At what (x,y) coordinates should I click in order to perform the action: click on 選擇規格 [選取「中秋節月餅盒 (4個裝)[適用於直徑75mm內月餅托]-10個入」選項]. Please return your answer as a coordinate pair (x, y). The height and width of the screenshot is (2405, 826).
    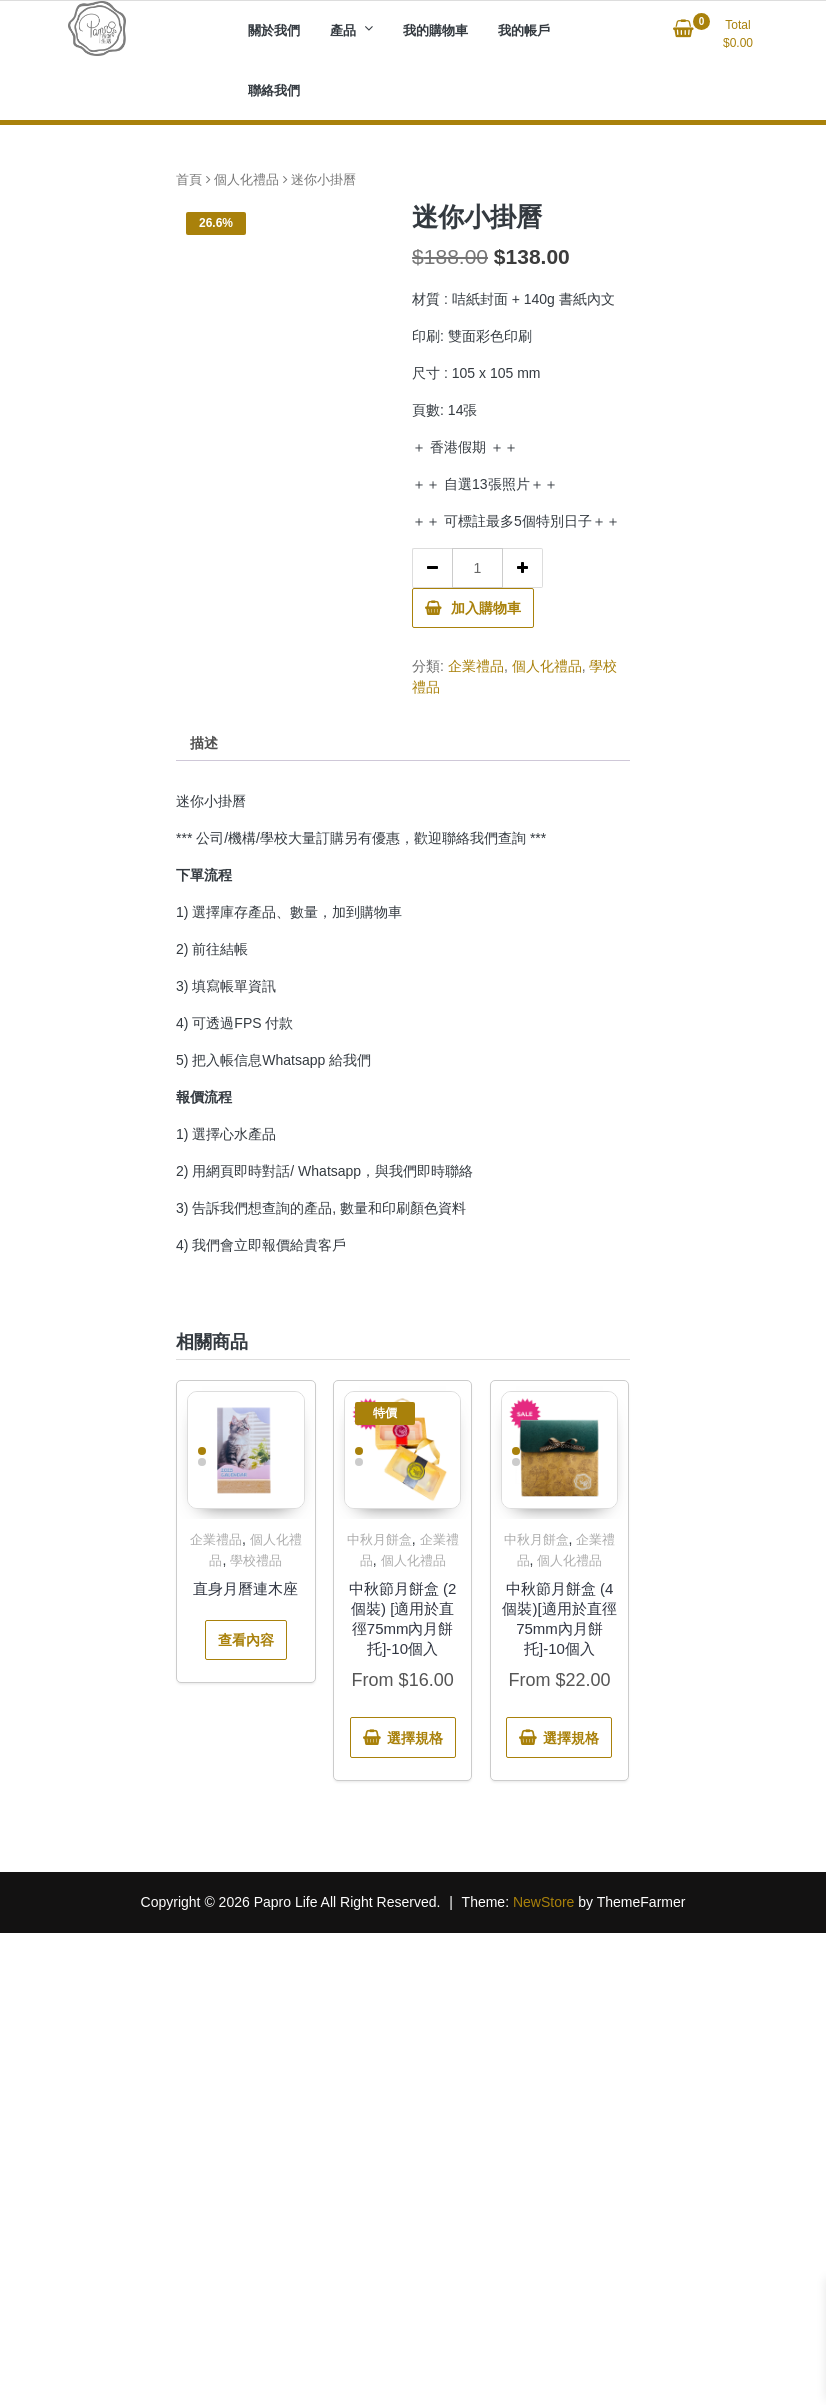
    Looking at the image, I should click on (571, 1738).